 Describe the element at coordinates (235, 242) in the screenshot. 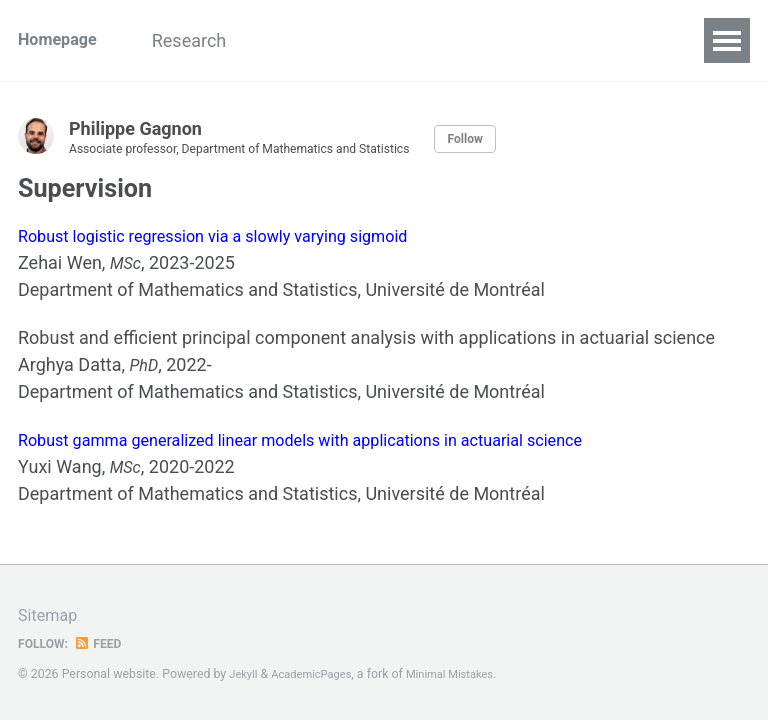

I see `Robust logistic regression via a slowly varying sigmoid` at that location.